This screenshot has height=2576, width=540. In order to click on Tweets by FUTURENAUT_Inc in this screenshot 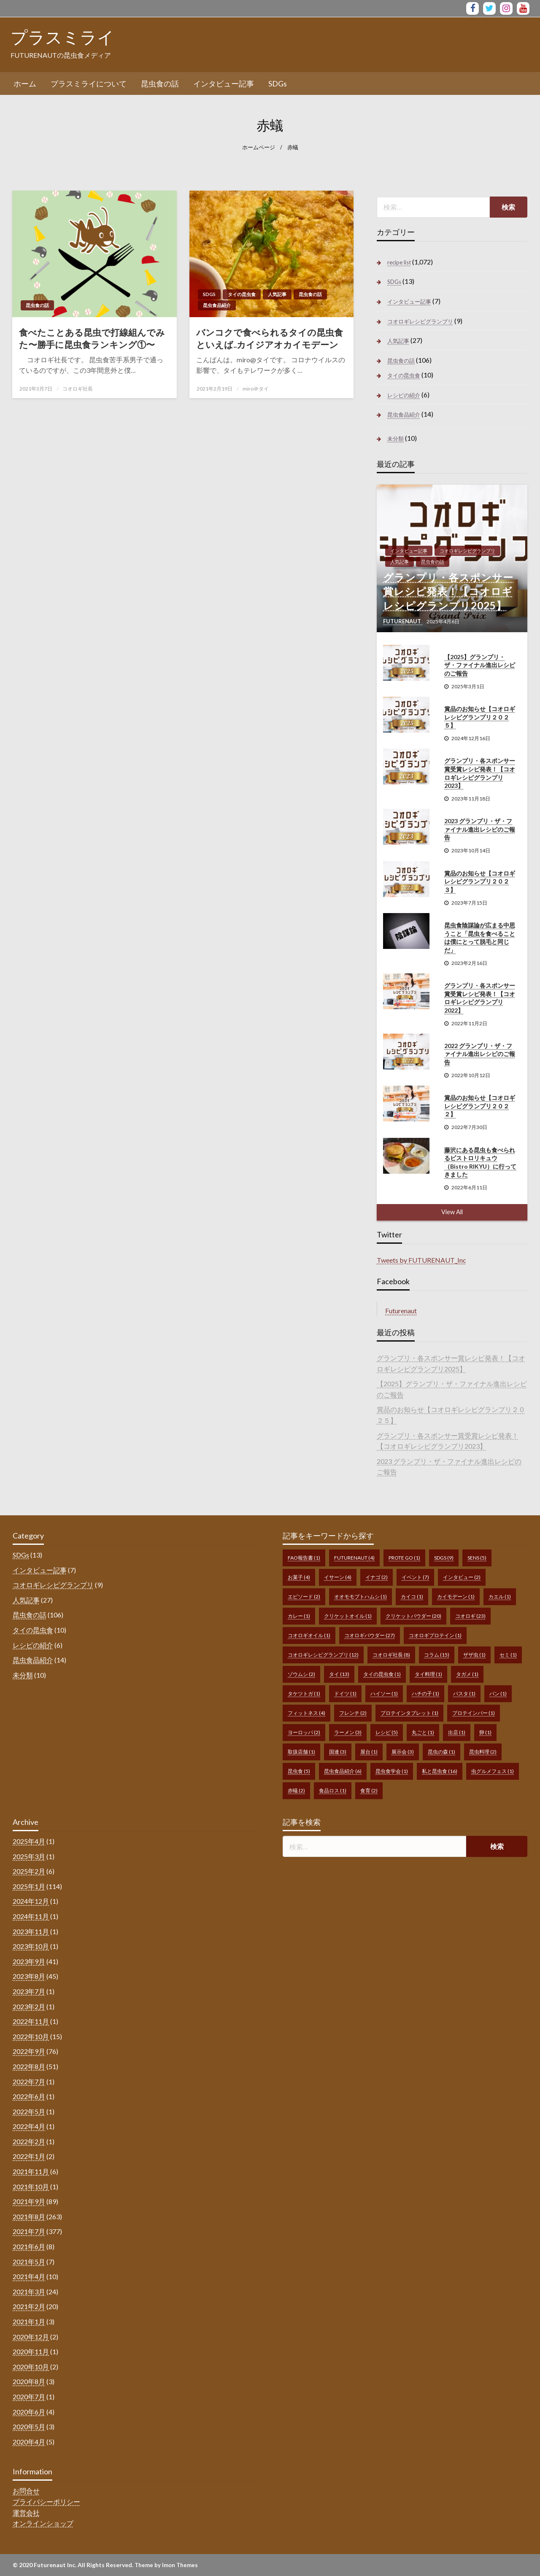, I will do `click(421, 1260)`.